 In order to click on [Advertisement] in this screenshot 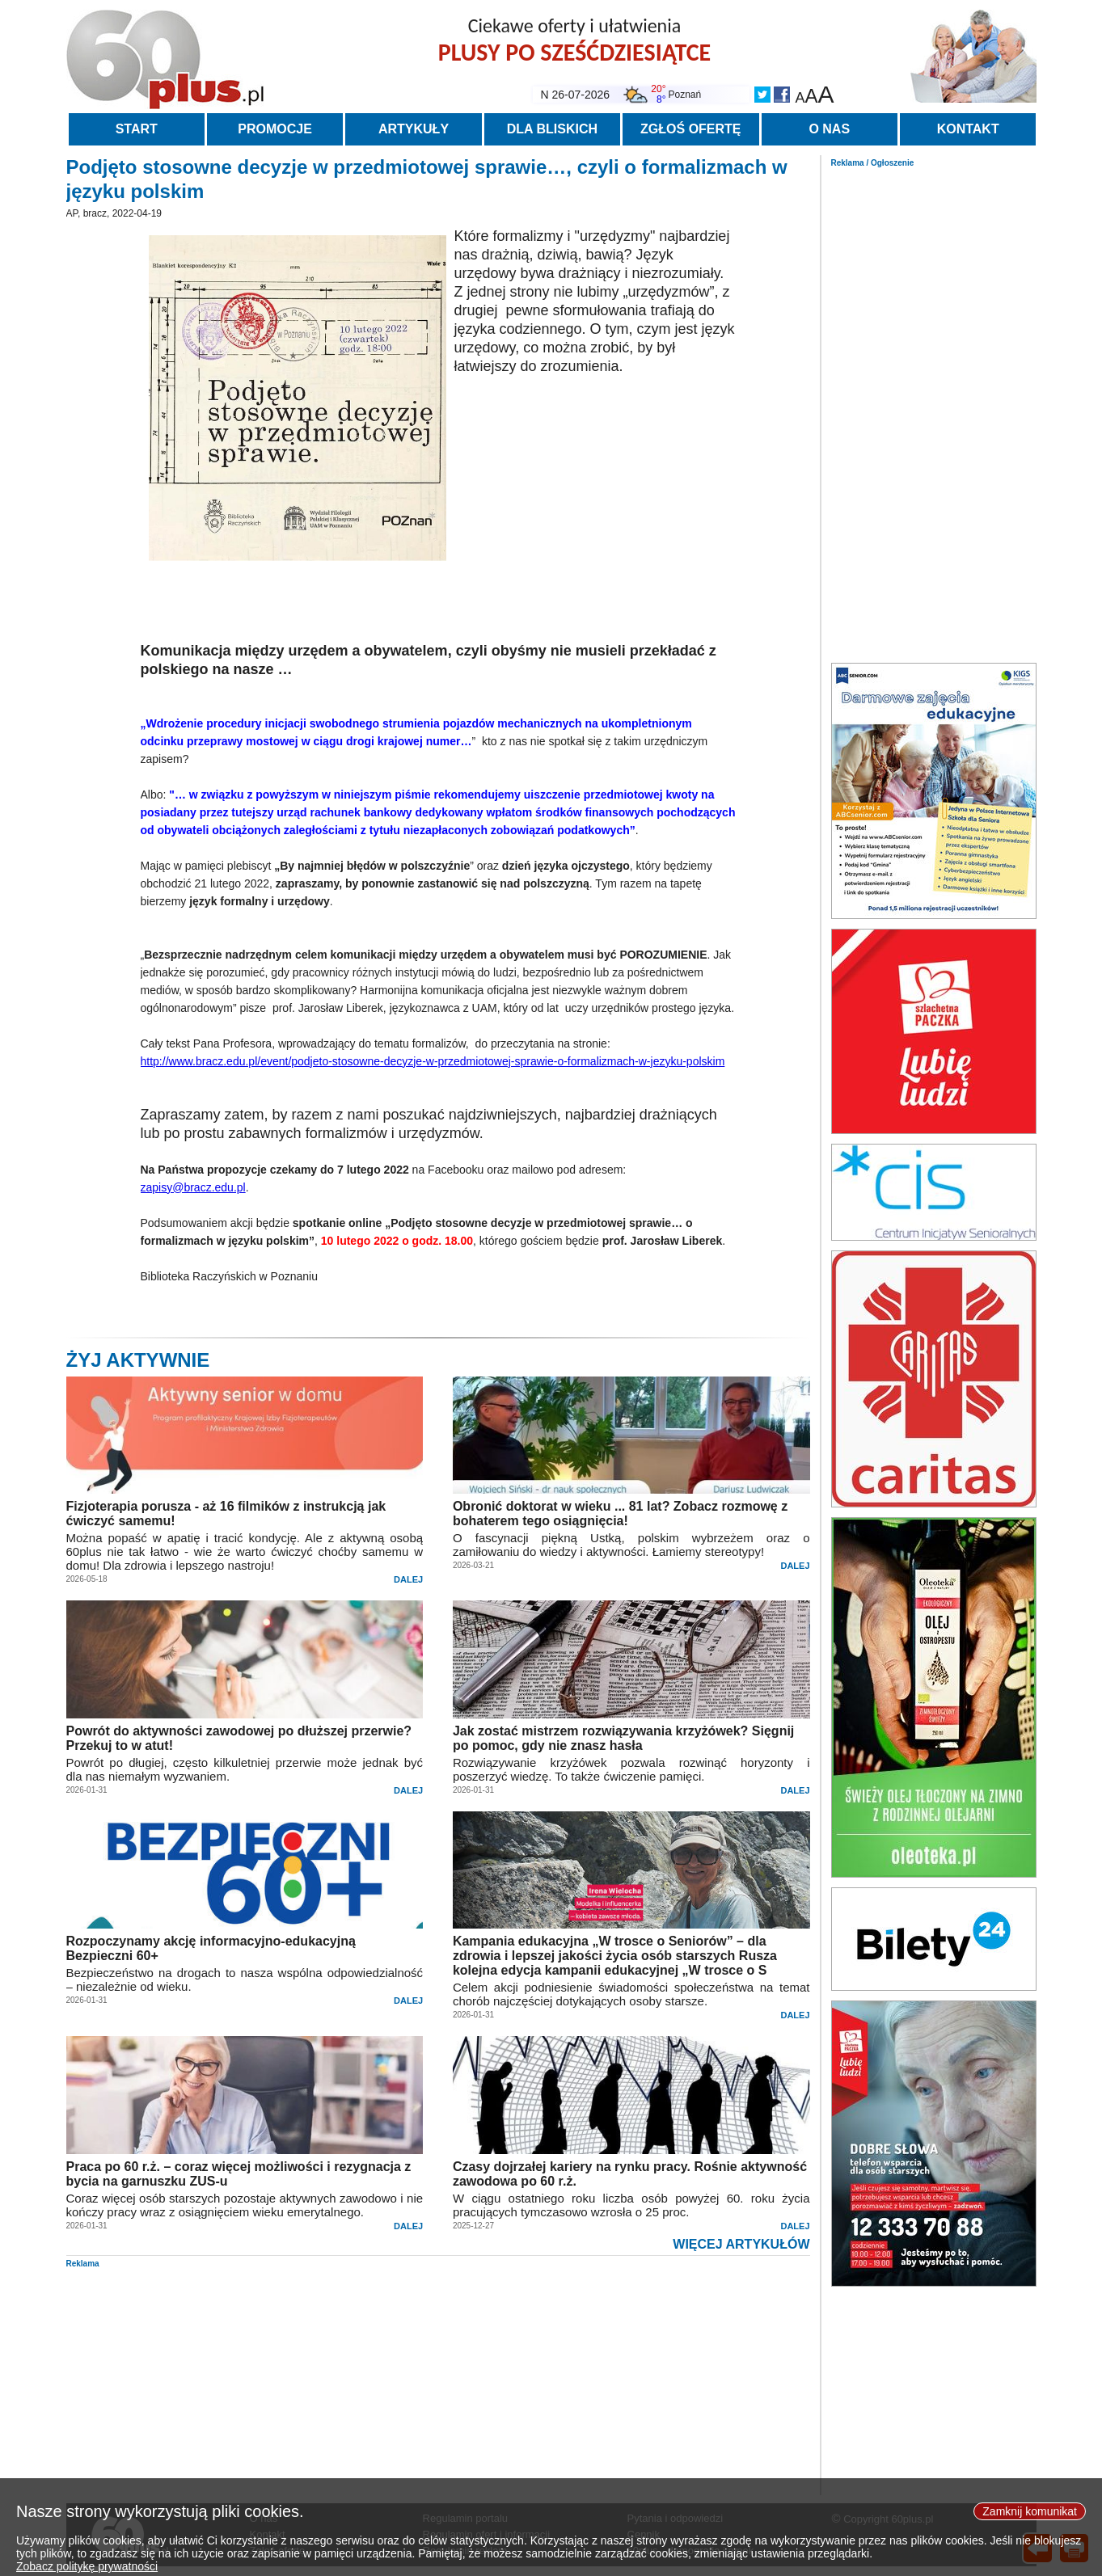, I will do `click(934, 410)`.